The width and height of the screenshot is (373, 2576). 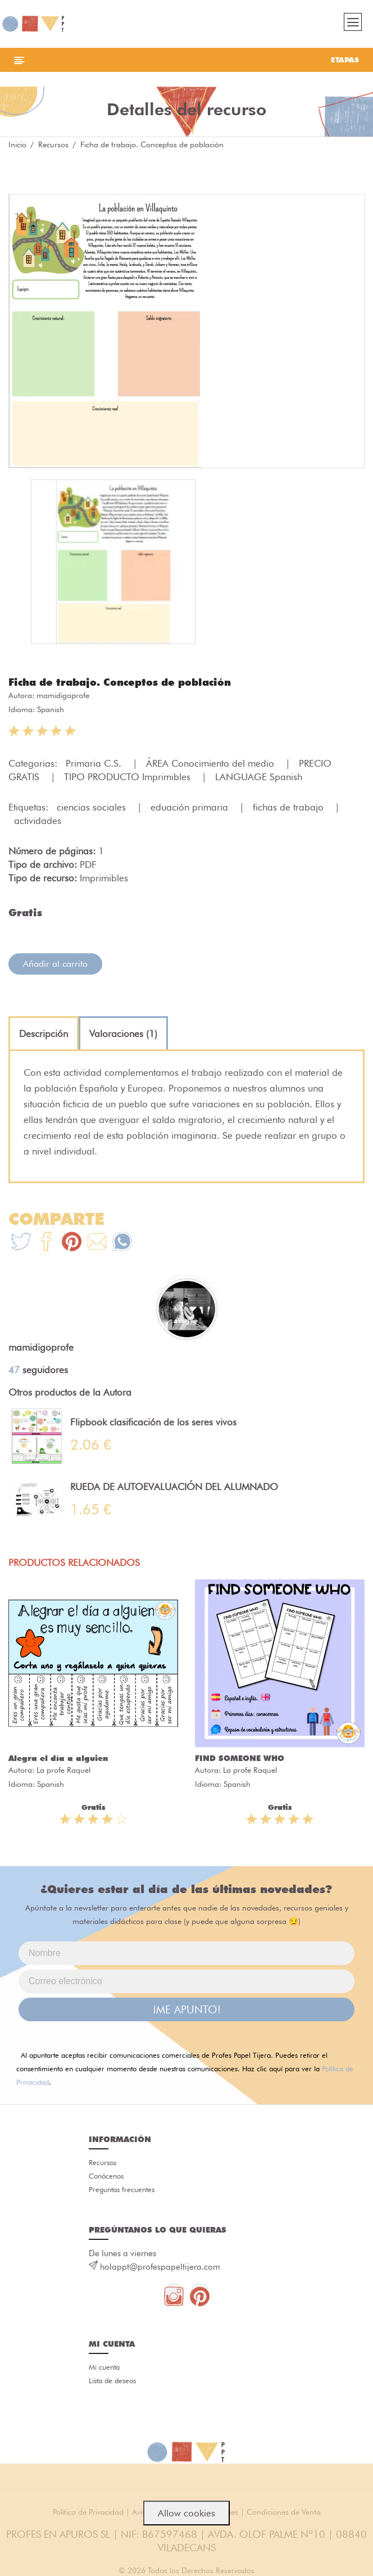 What do you see at coordinates (93, 807) in the screenshot?
I see `ciencias sociales` at bounding box center [93, 807].